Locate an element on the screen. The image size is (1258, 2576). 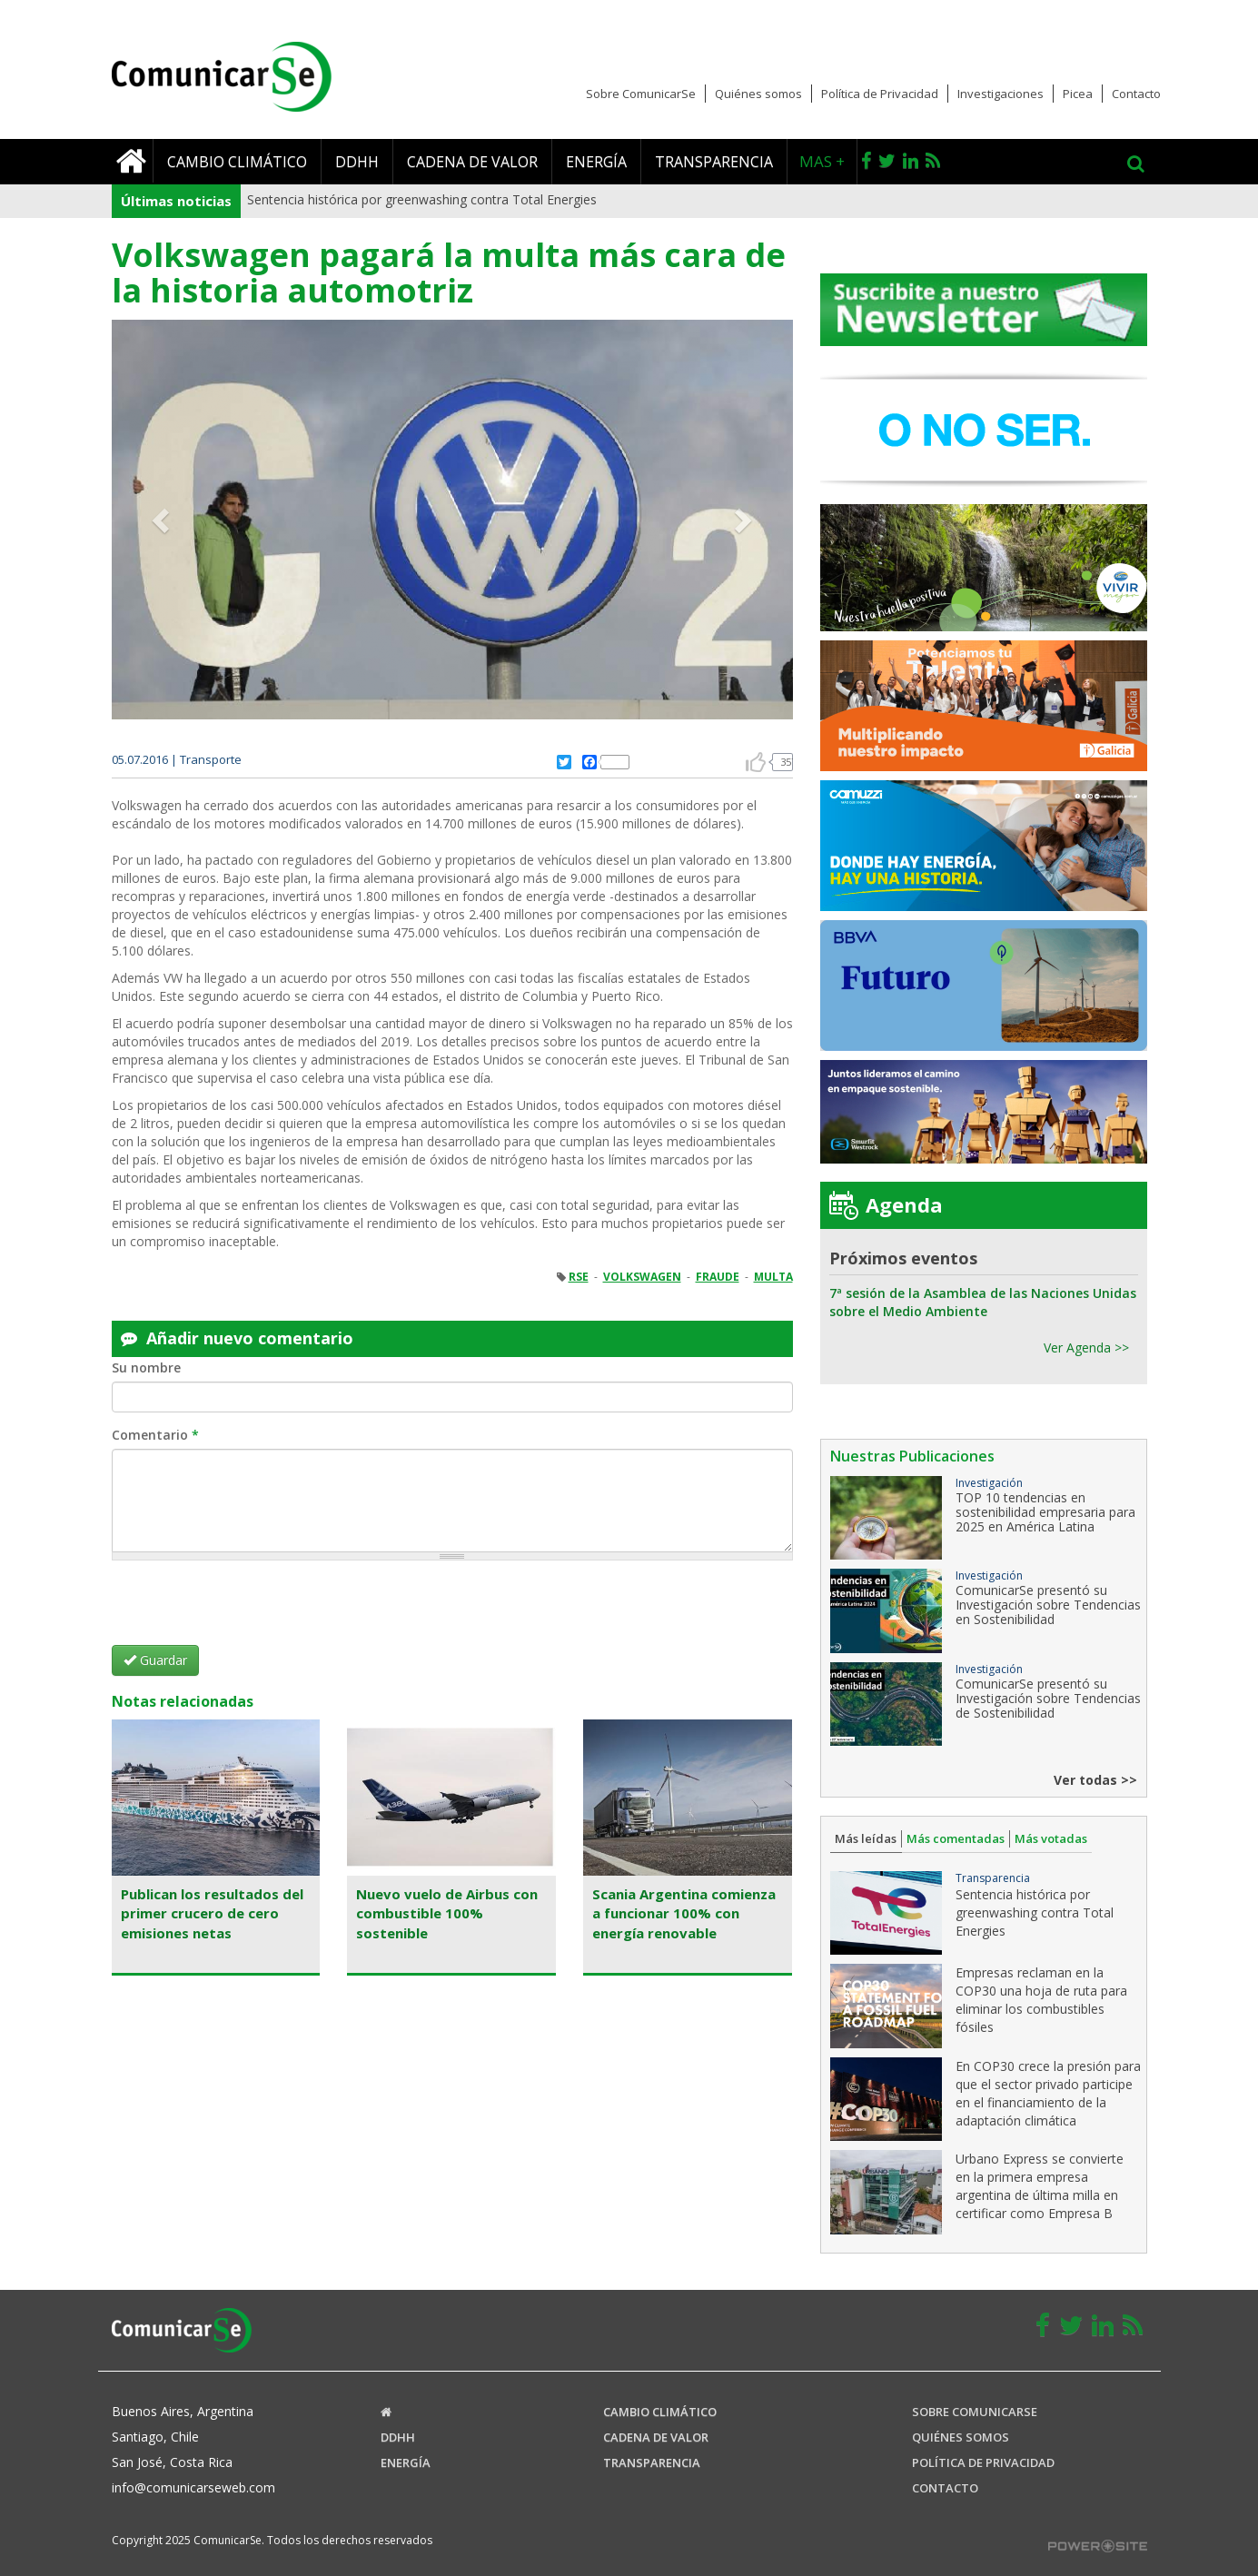
Comentario is located at coordinates (155, 1434).